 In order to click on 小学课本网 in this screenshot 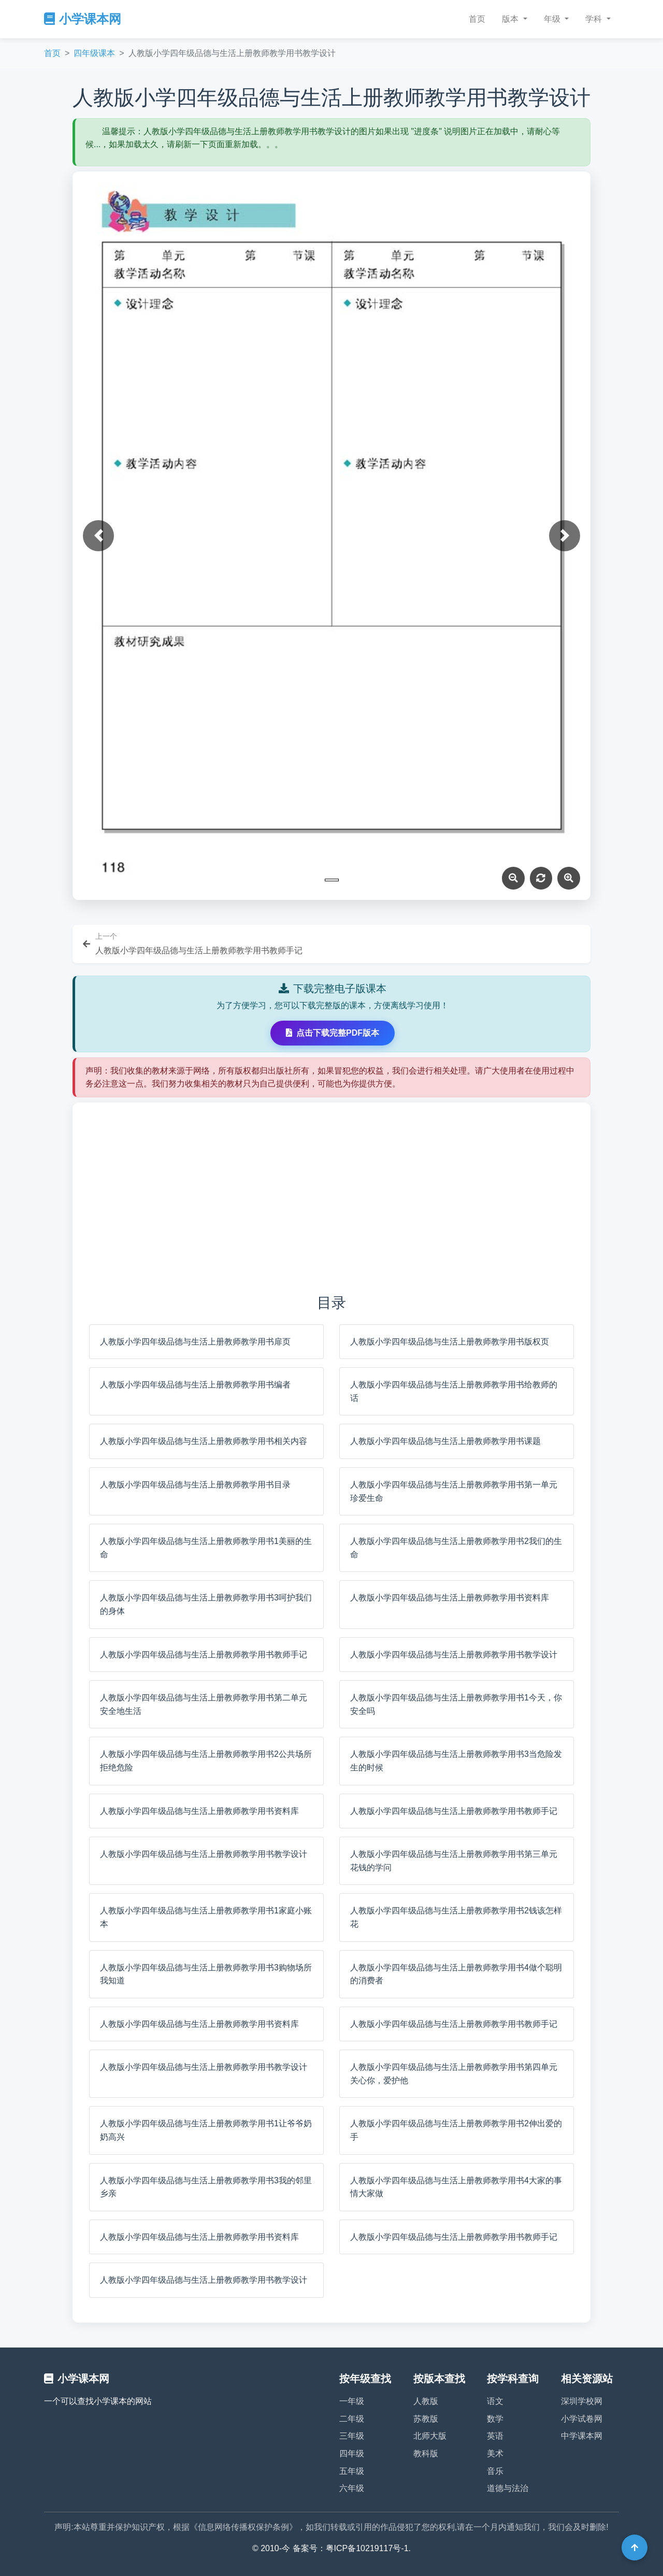, I will do `click(82, 19)`.